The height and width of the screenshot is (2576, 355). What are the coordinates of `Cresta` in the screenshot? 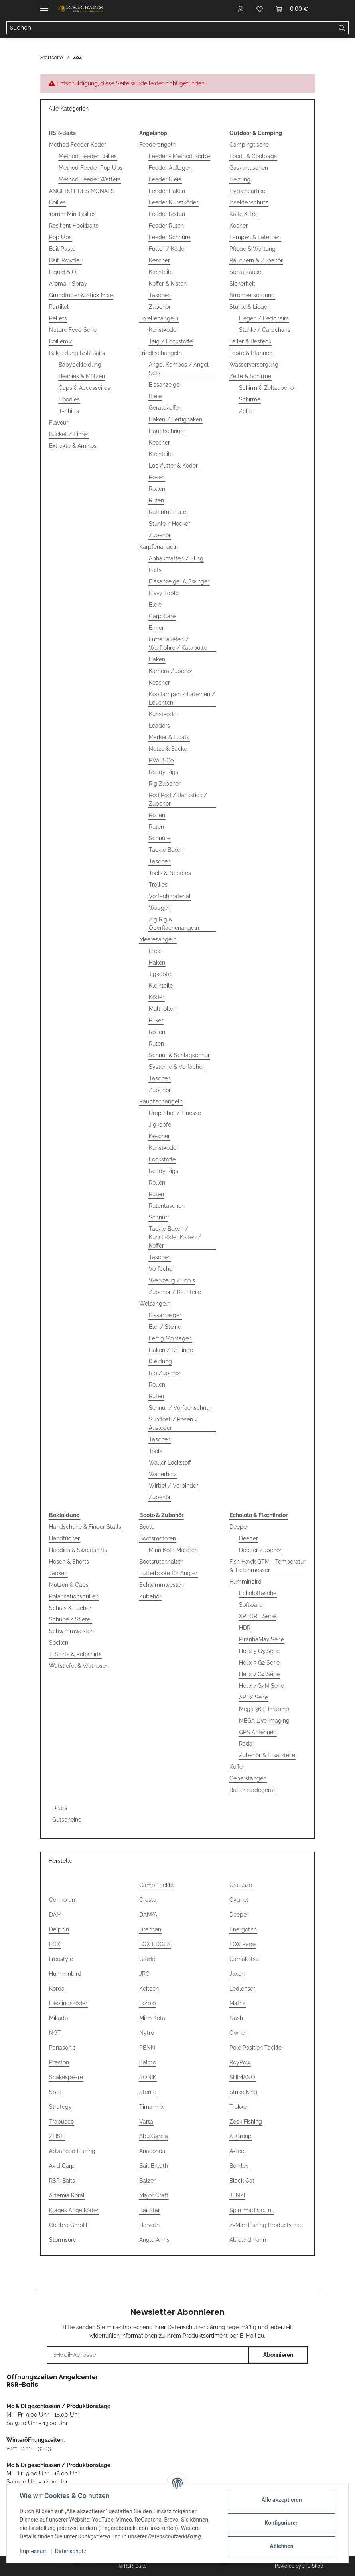 It's located at (147, 1900).